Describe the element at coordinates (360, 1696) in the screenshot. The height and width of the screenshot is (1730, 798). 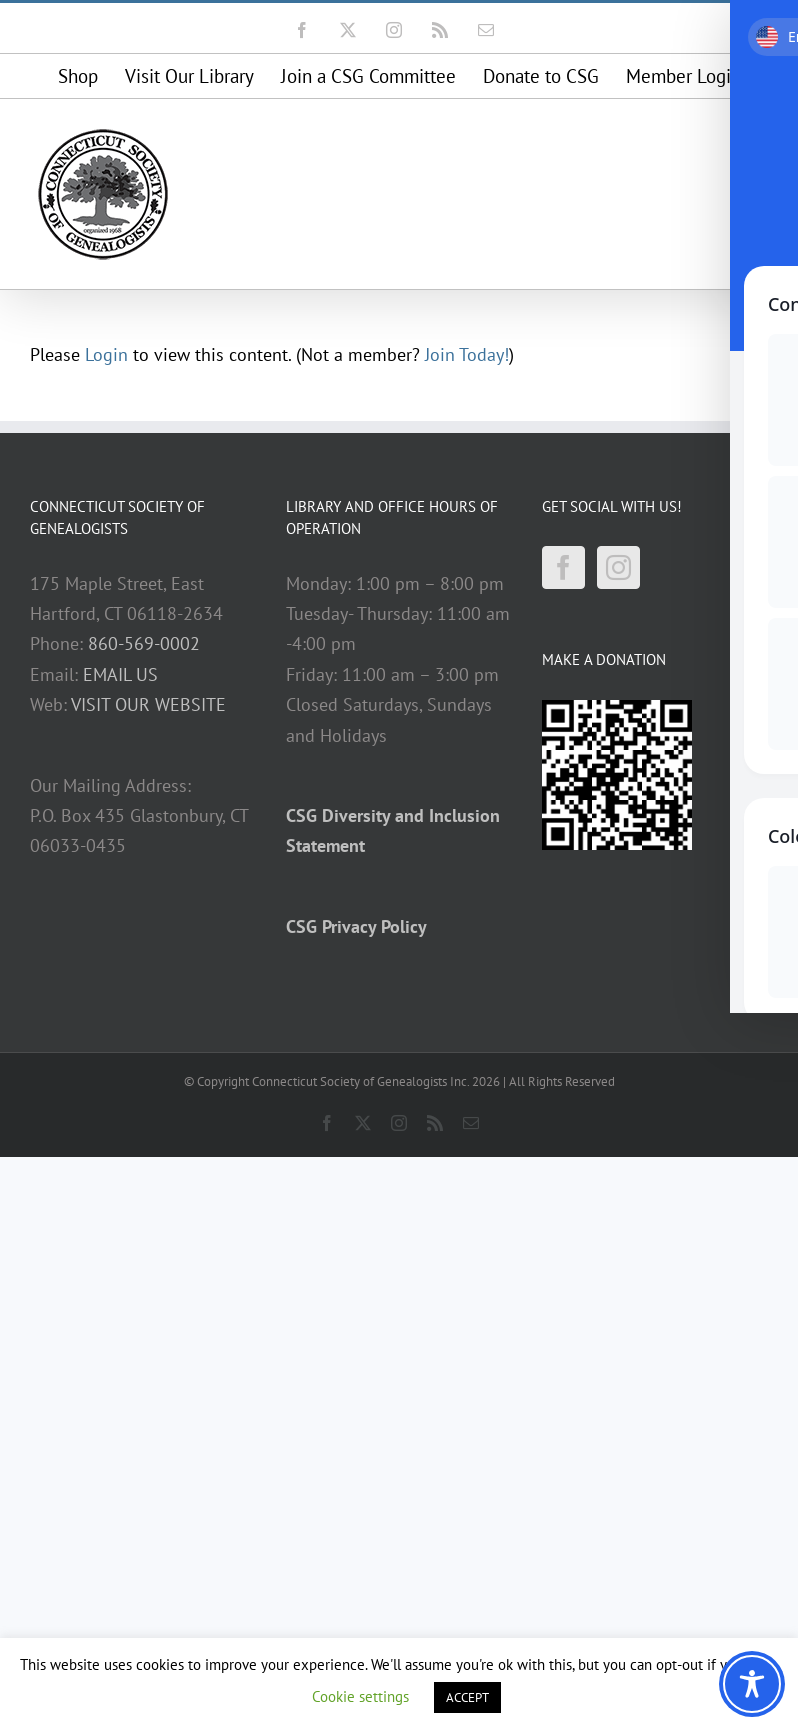
I see `Cookie settings [button]` at that location.